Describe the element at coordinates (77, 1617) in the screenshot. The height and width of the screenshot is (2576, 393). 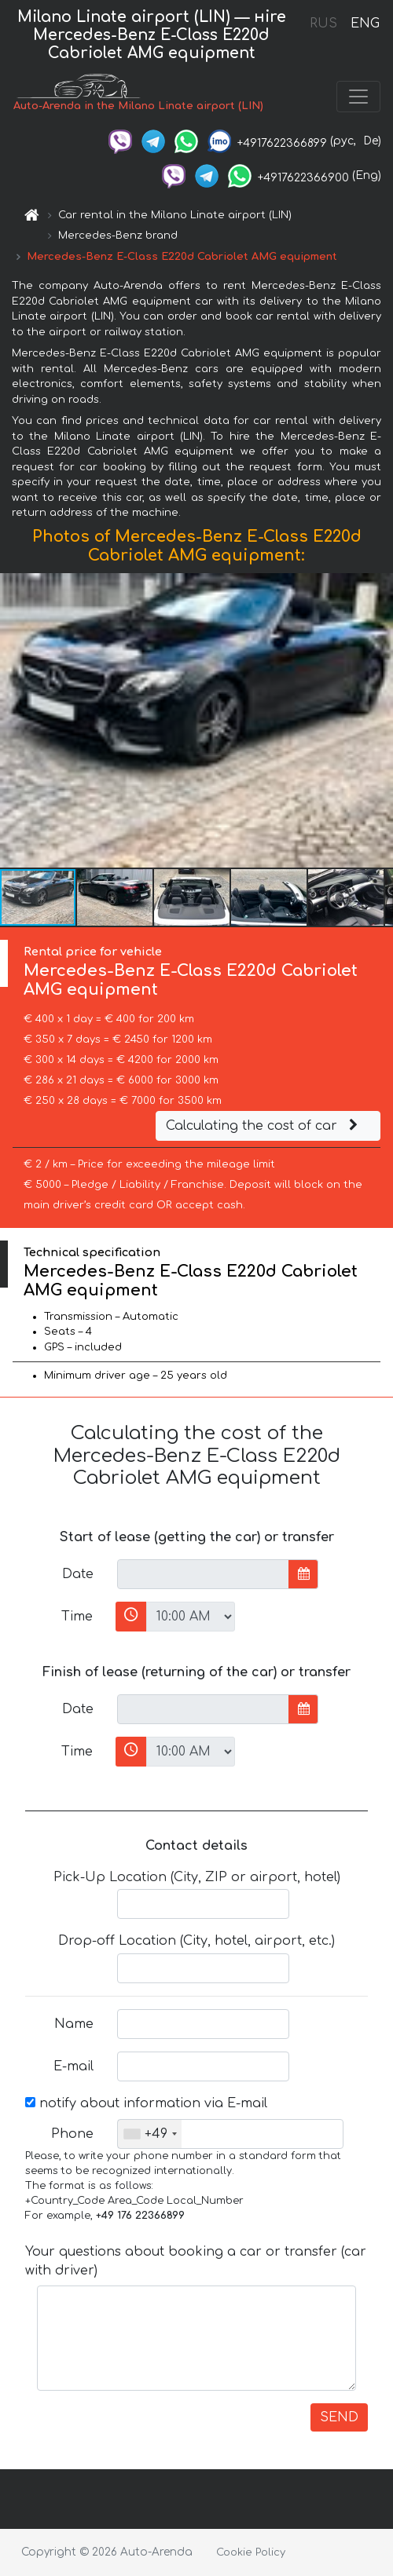
I see `Time` at that location.